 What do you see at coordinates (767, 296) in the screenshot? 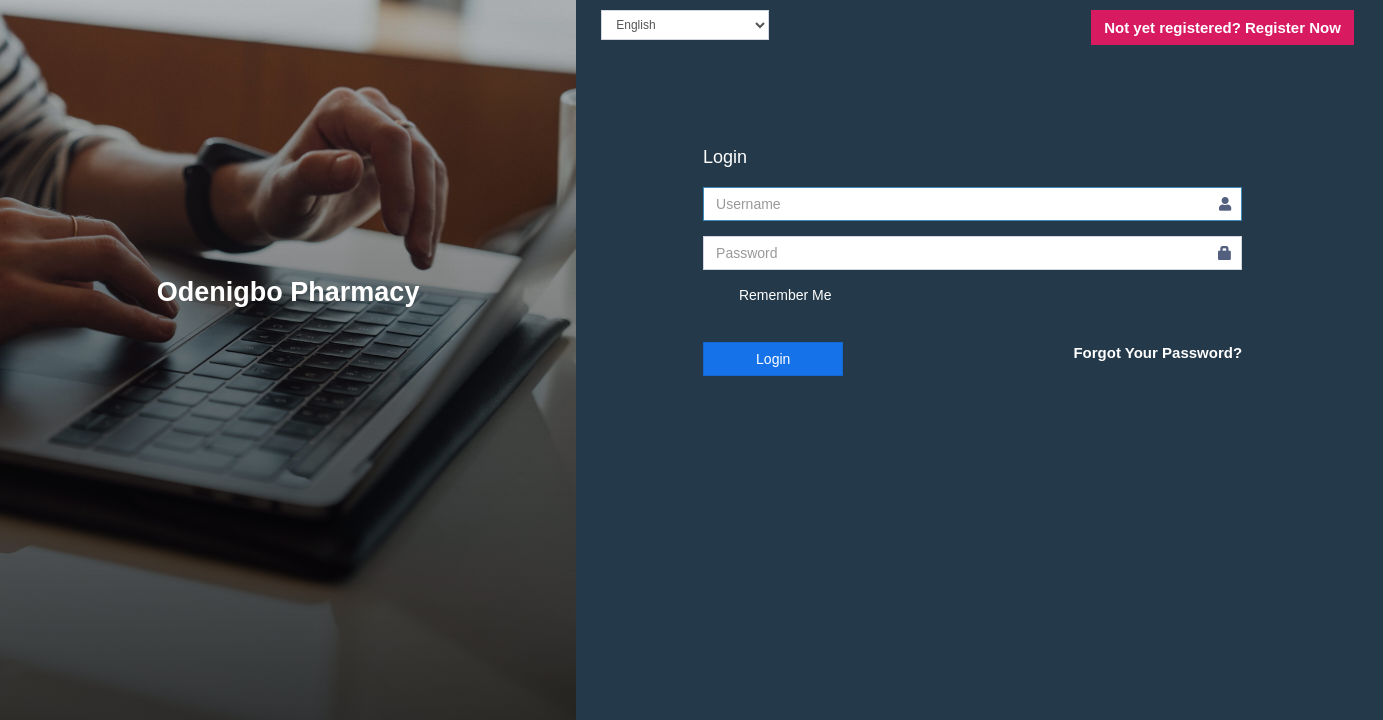
I see `Remember Me` at bounding box center [767, 296].